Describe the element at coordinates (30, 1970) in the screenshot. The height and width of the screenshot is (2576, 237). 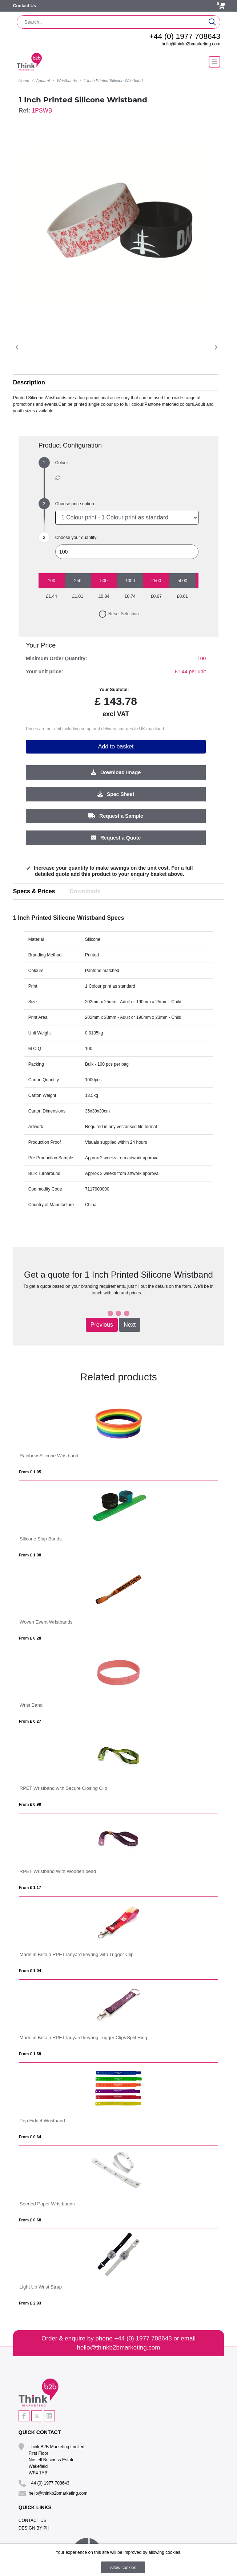
I see `From £ 1.04` at that location.